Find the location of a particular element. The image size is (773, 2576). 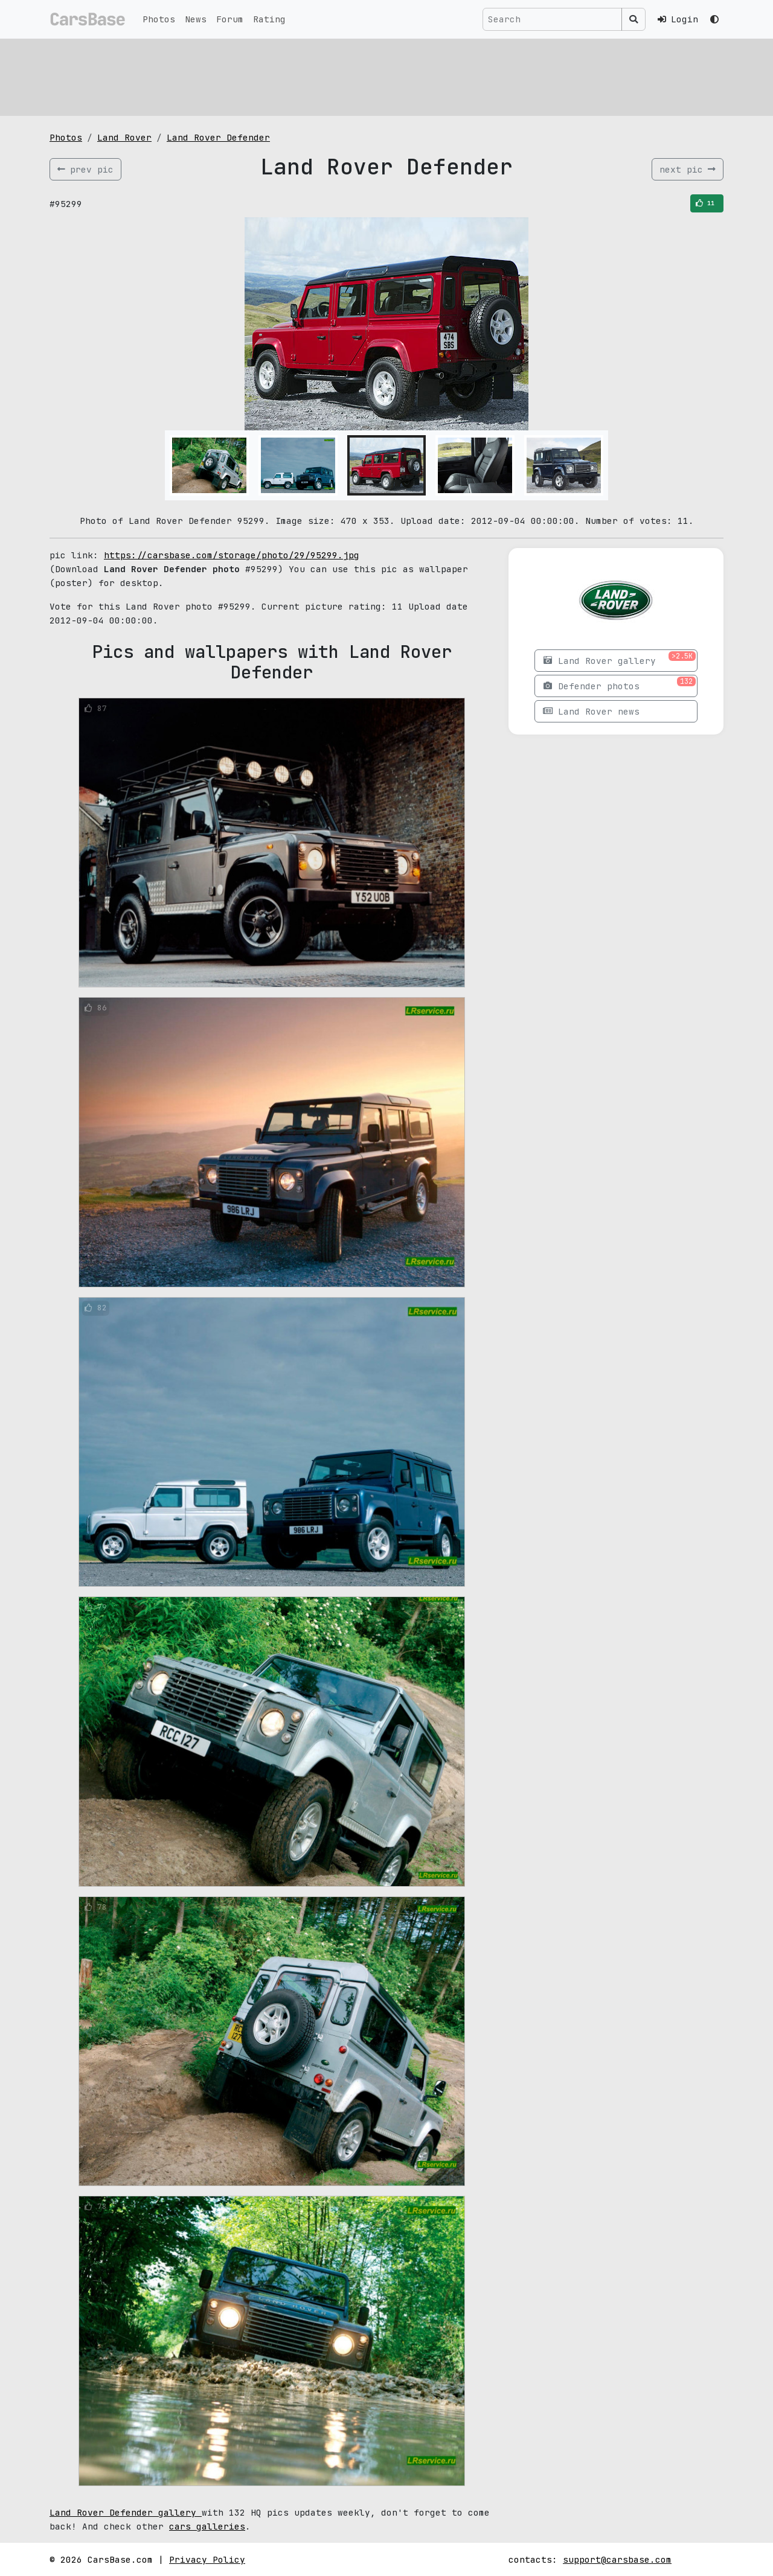

Rating is located at coordinates (269, 19).